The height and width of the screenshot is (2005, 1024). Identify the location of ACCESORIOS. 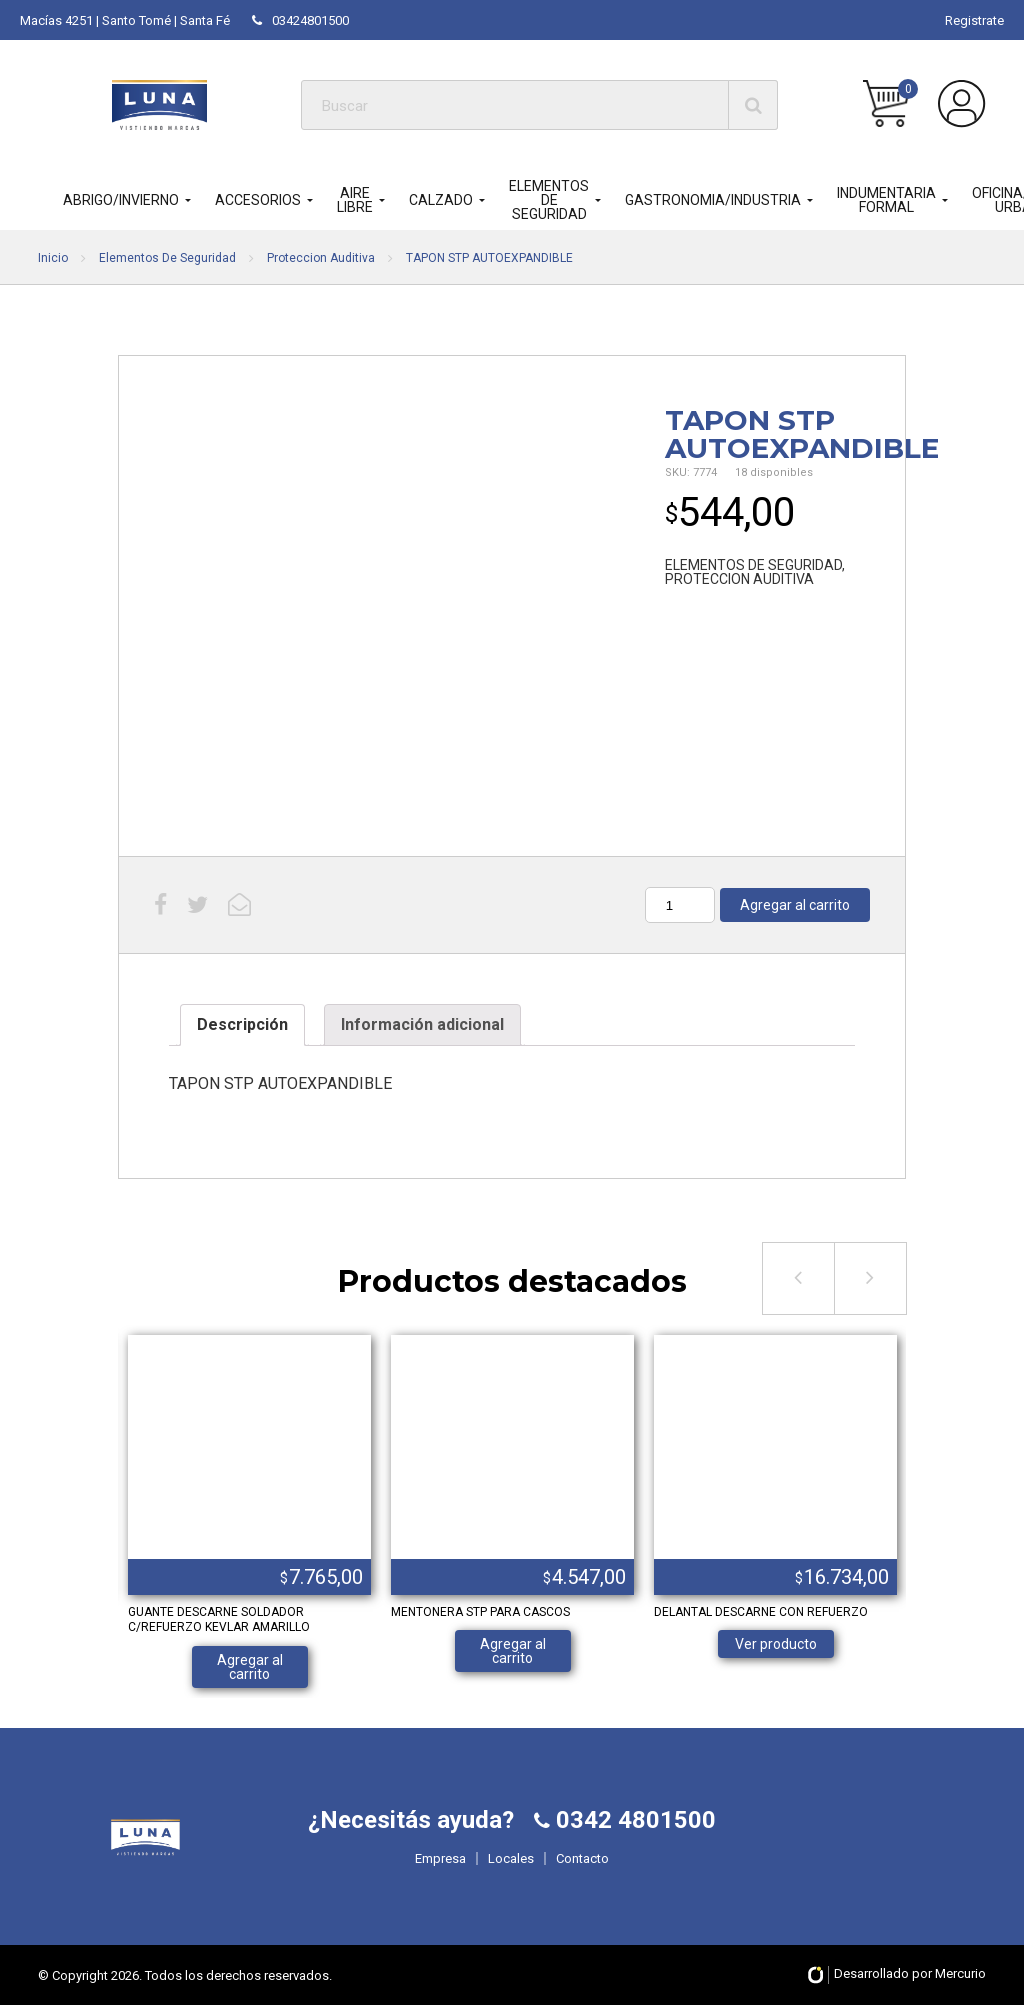
(258, 200).